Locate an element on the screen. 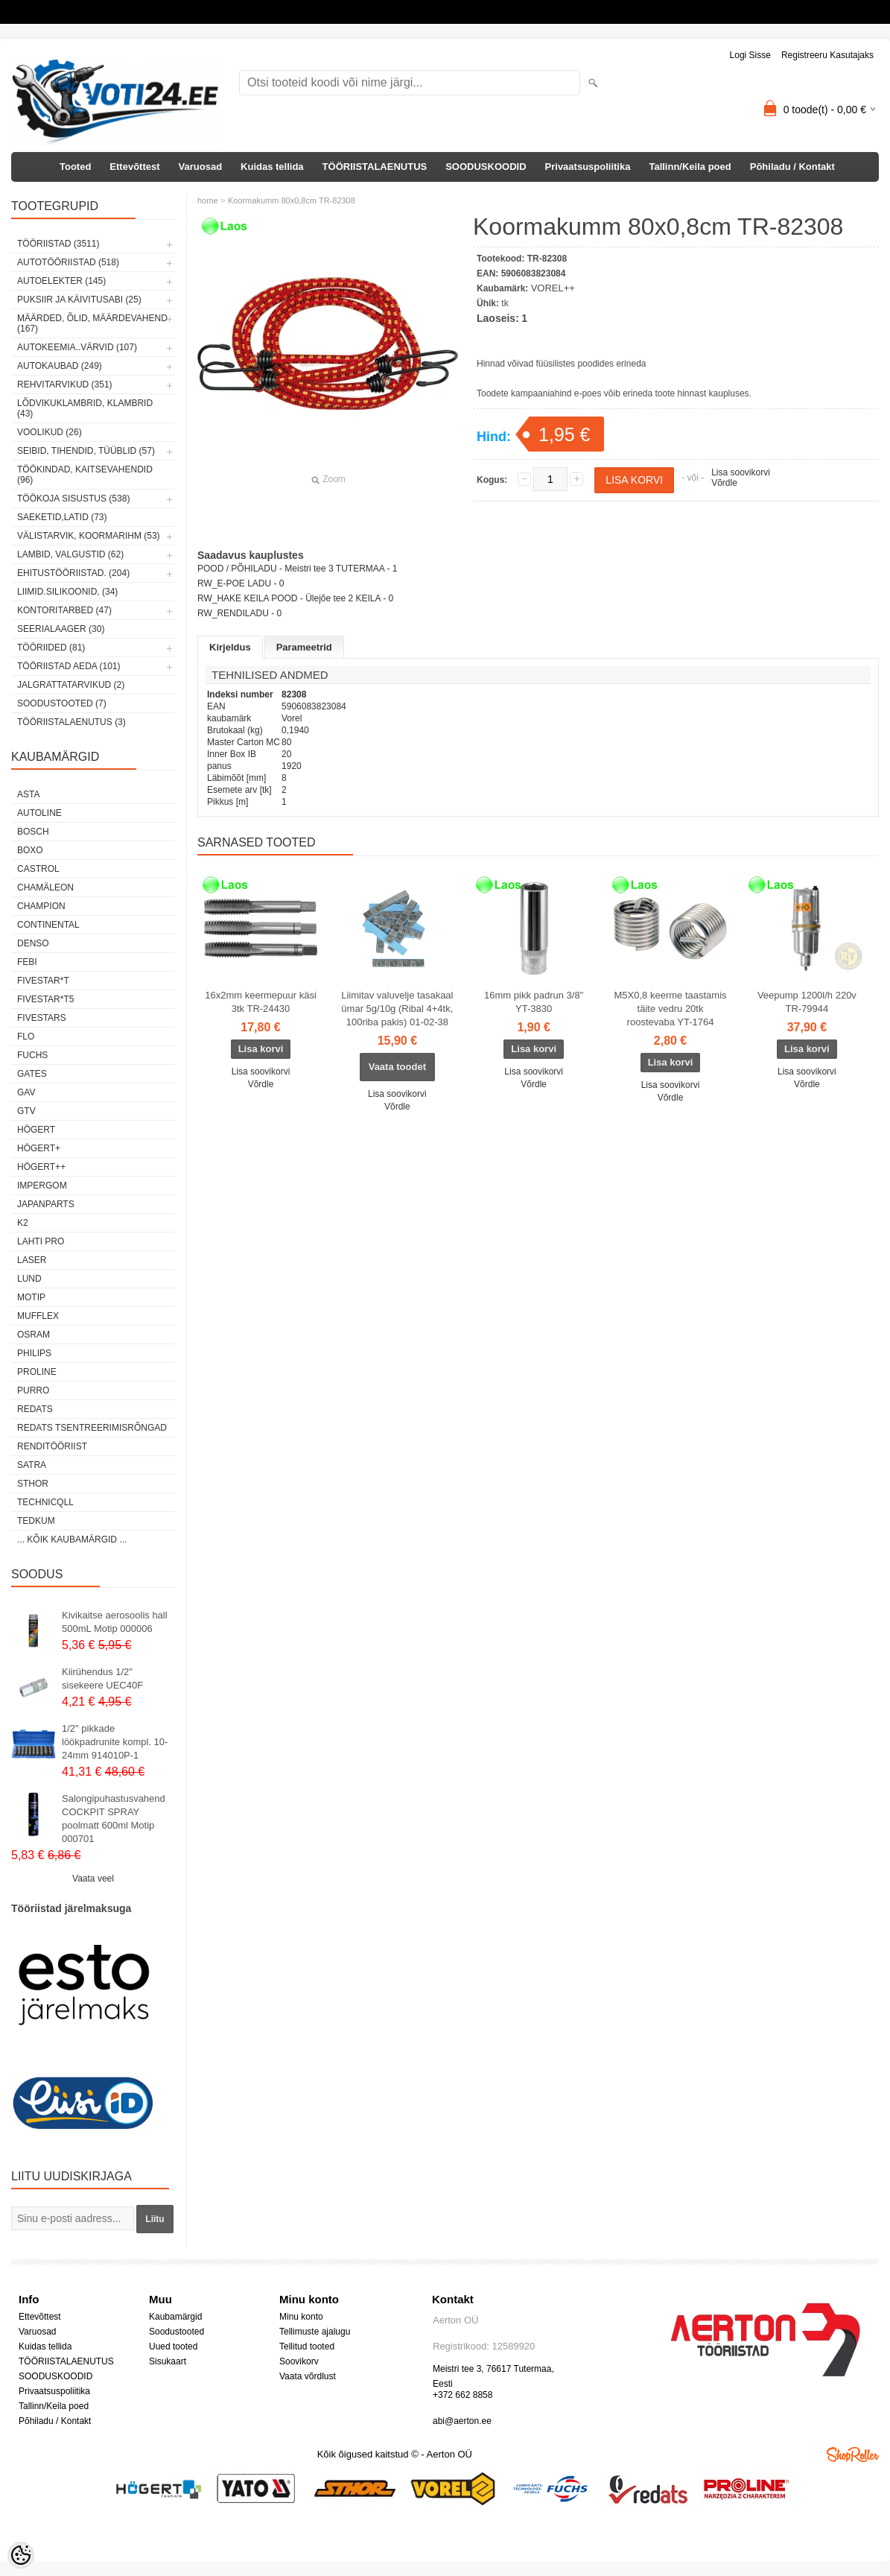 The image size is (890, 2576). TÖÖKINDAD, KAITSEVAHENDID (96) is located at coordinates (85, 474).